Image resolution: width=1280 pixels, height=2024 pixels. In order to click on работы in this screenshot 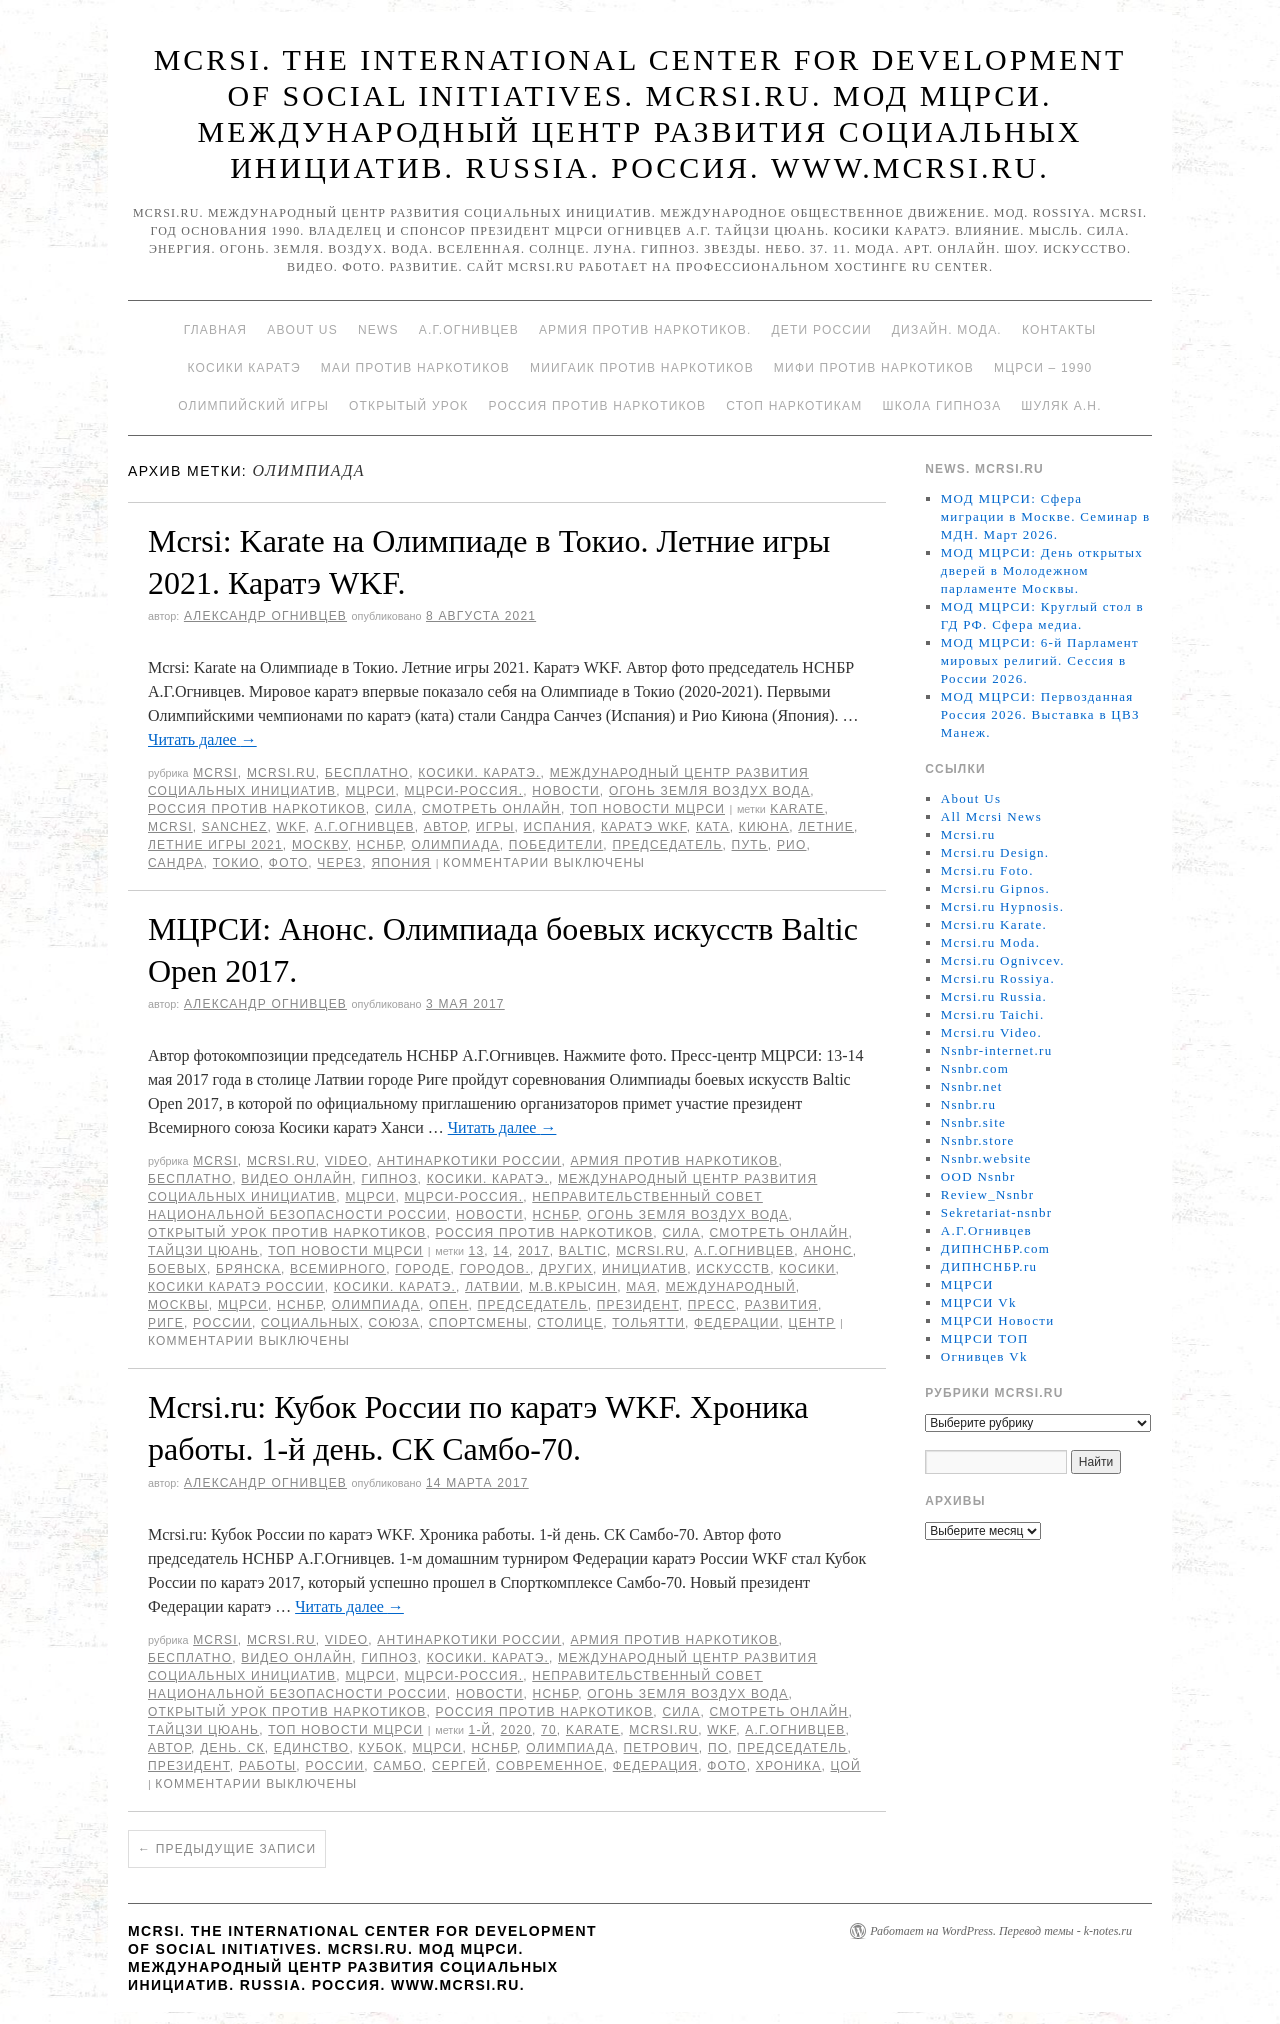, I will do `click(267, 1766)`.